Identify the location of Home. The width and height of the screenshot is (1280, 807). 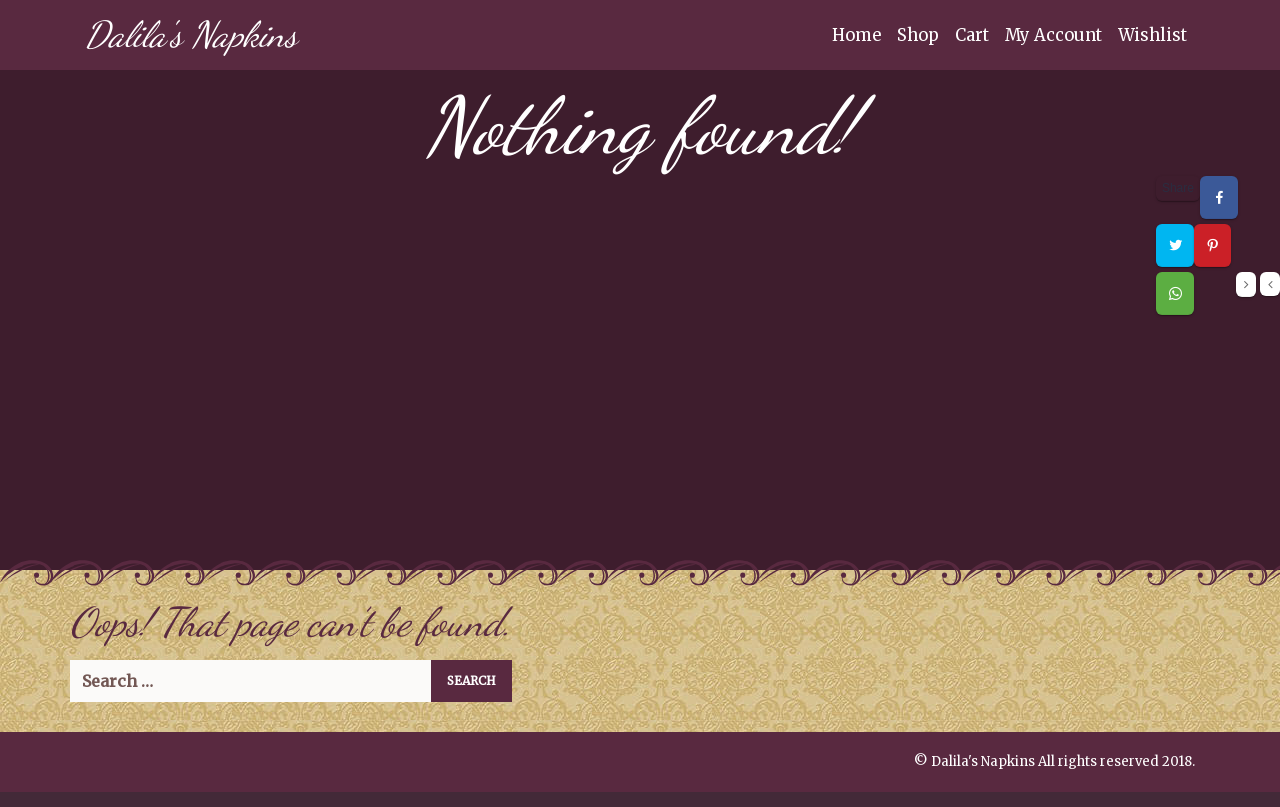
(856, 35).